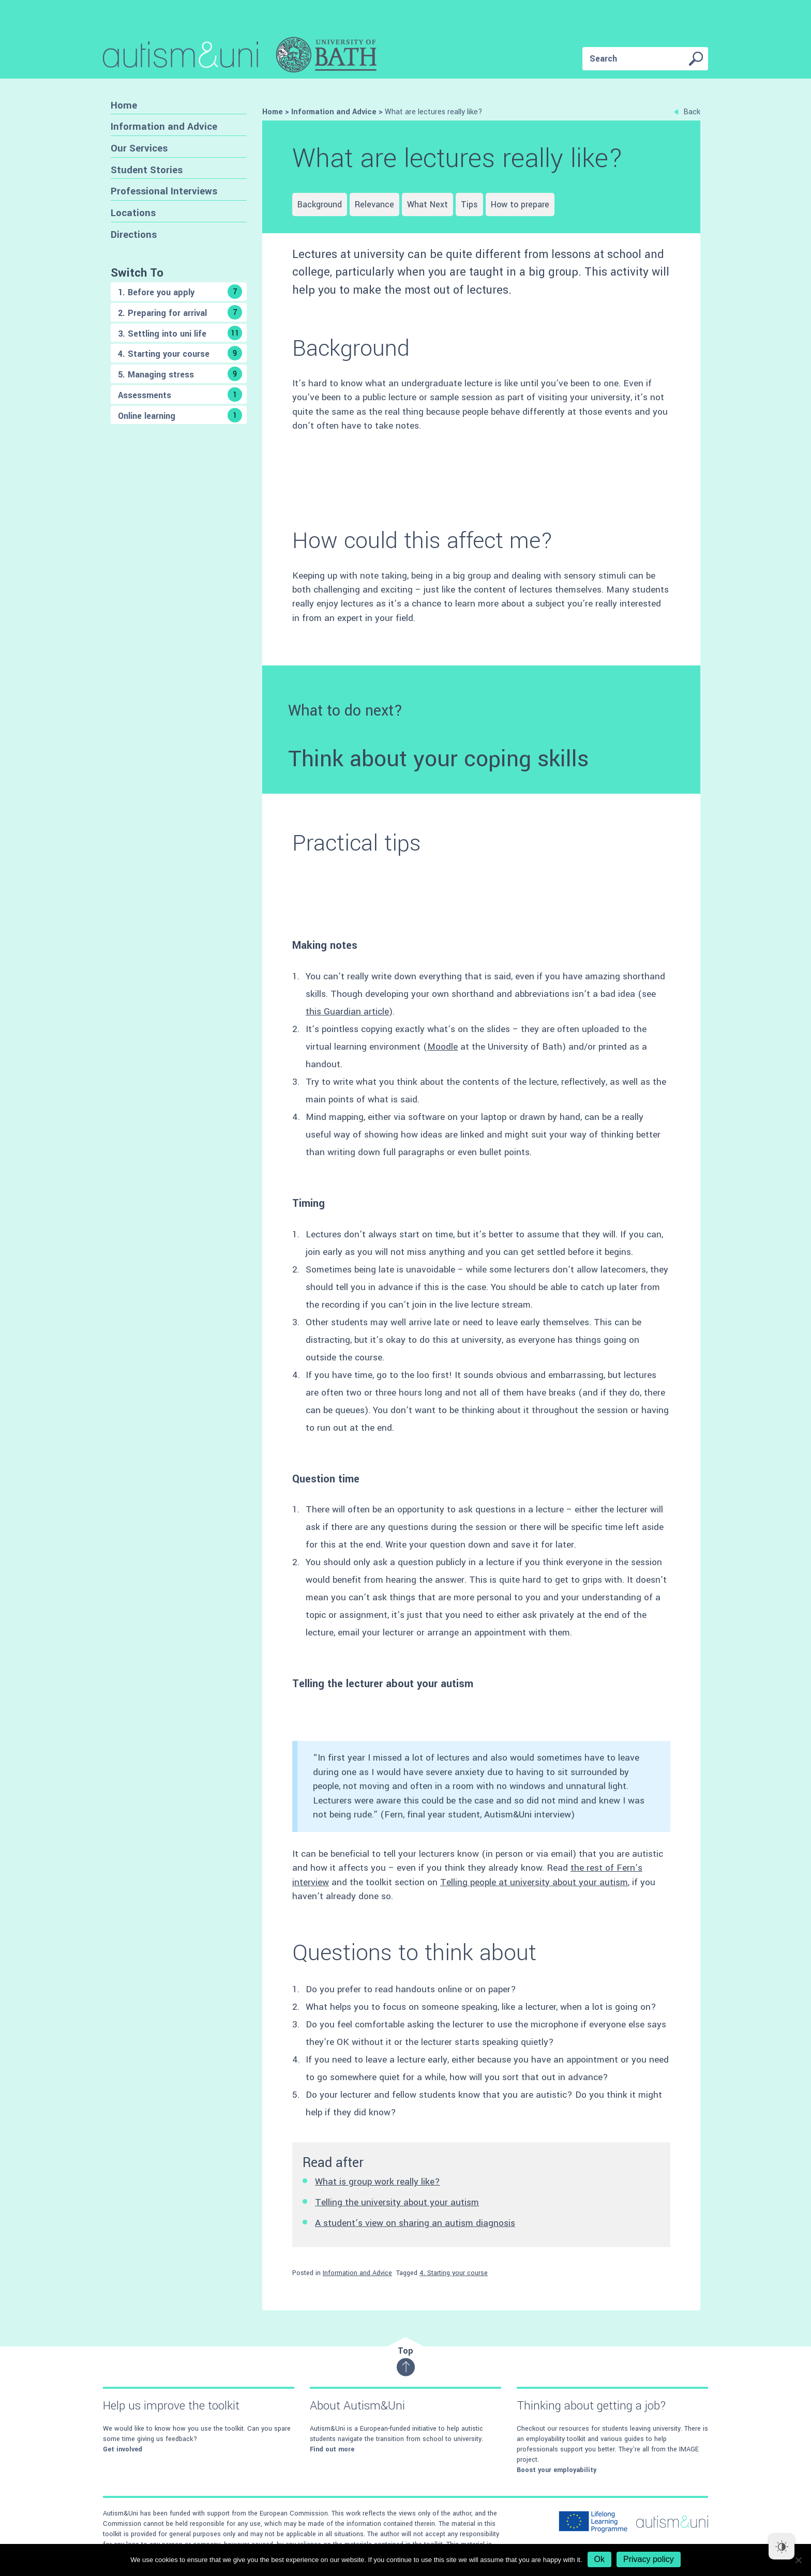 This screenshot has height=2576, width=811. What do you see at coordinates (180, 374) in the screenshot?
I see `5. Managing stress` at bounding box center [180, 374].